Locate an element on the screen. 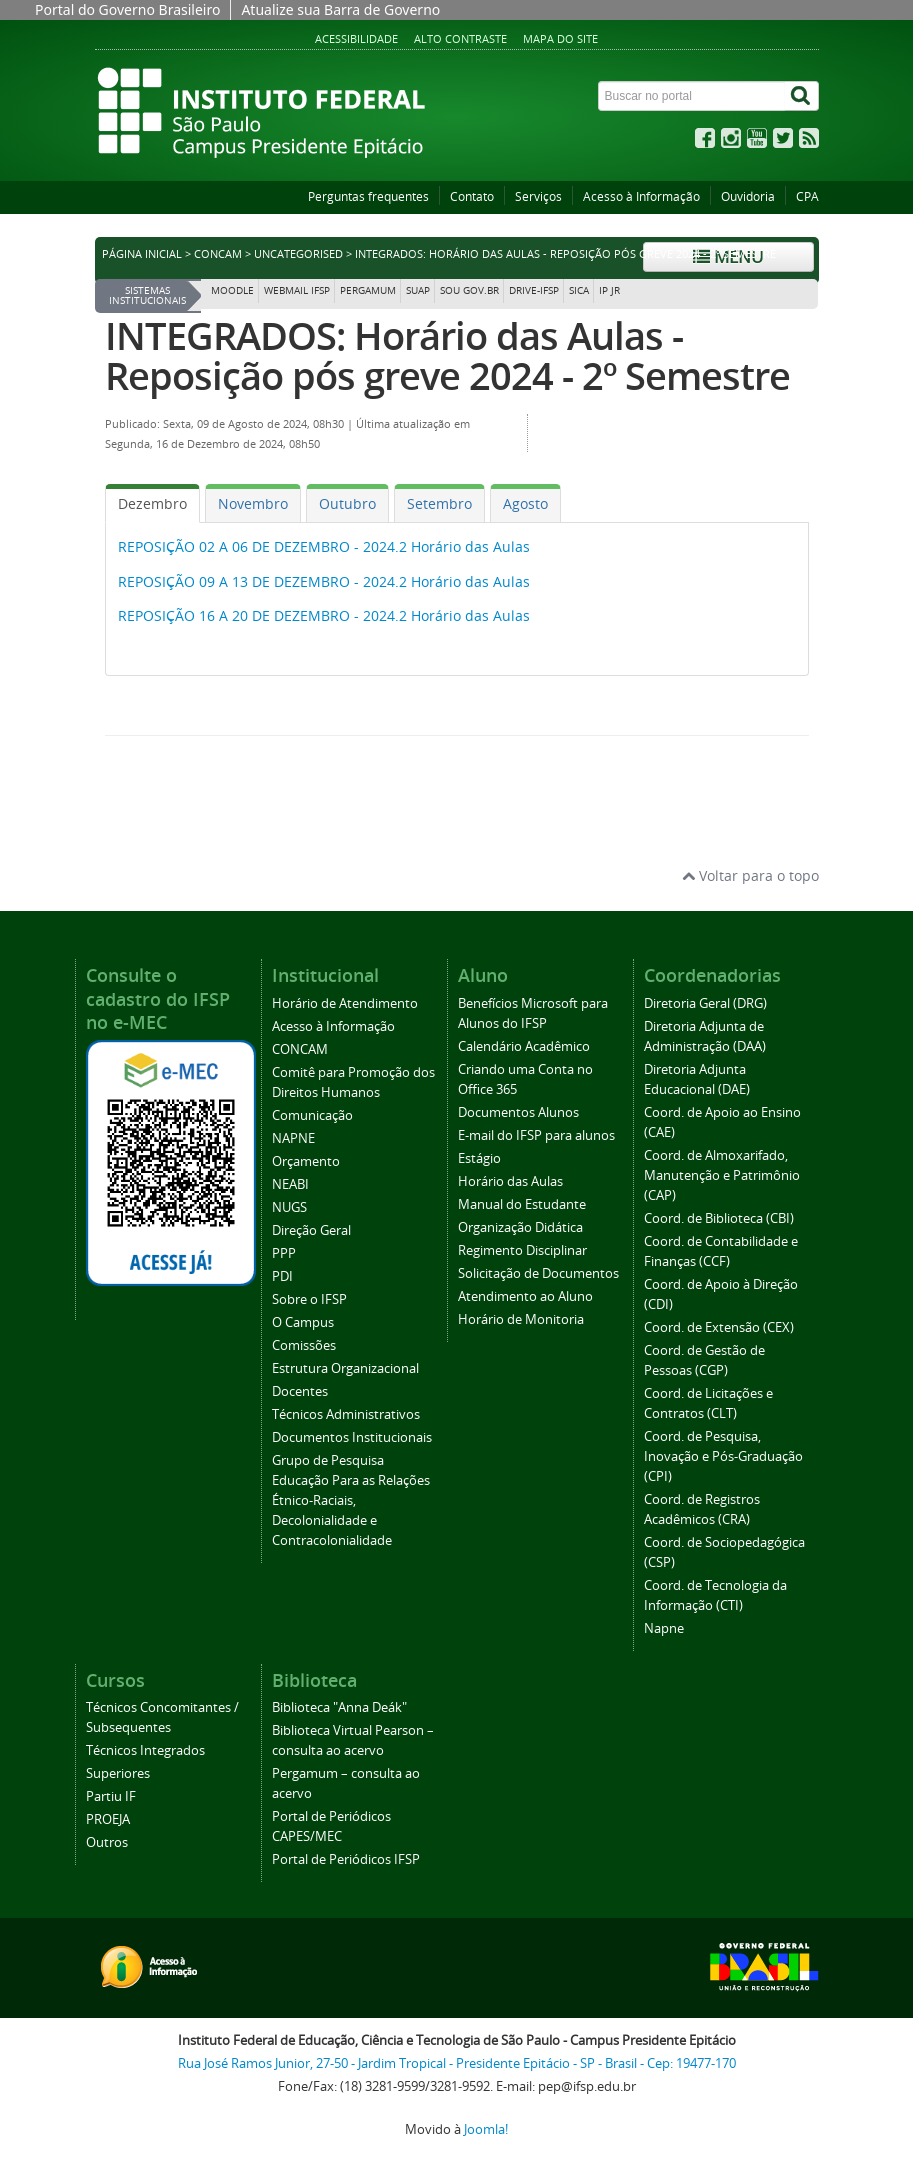 The height and width of the screenshot is (2157, 913). Técnicos Integrados is located at coordinates (145, 1750).